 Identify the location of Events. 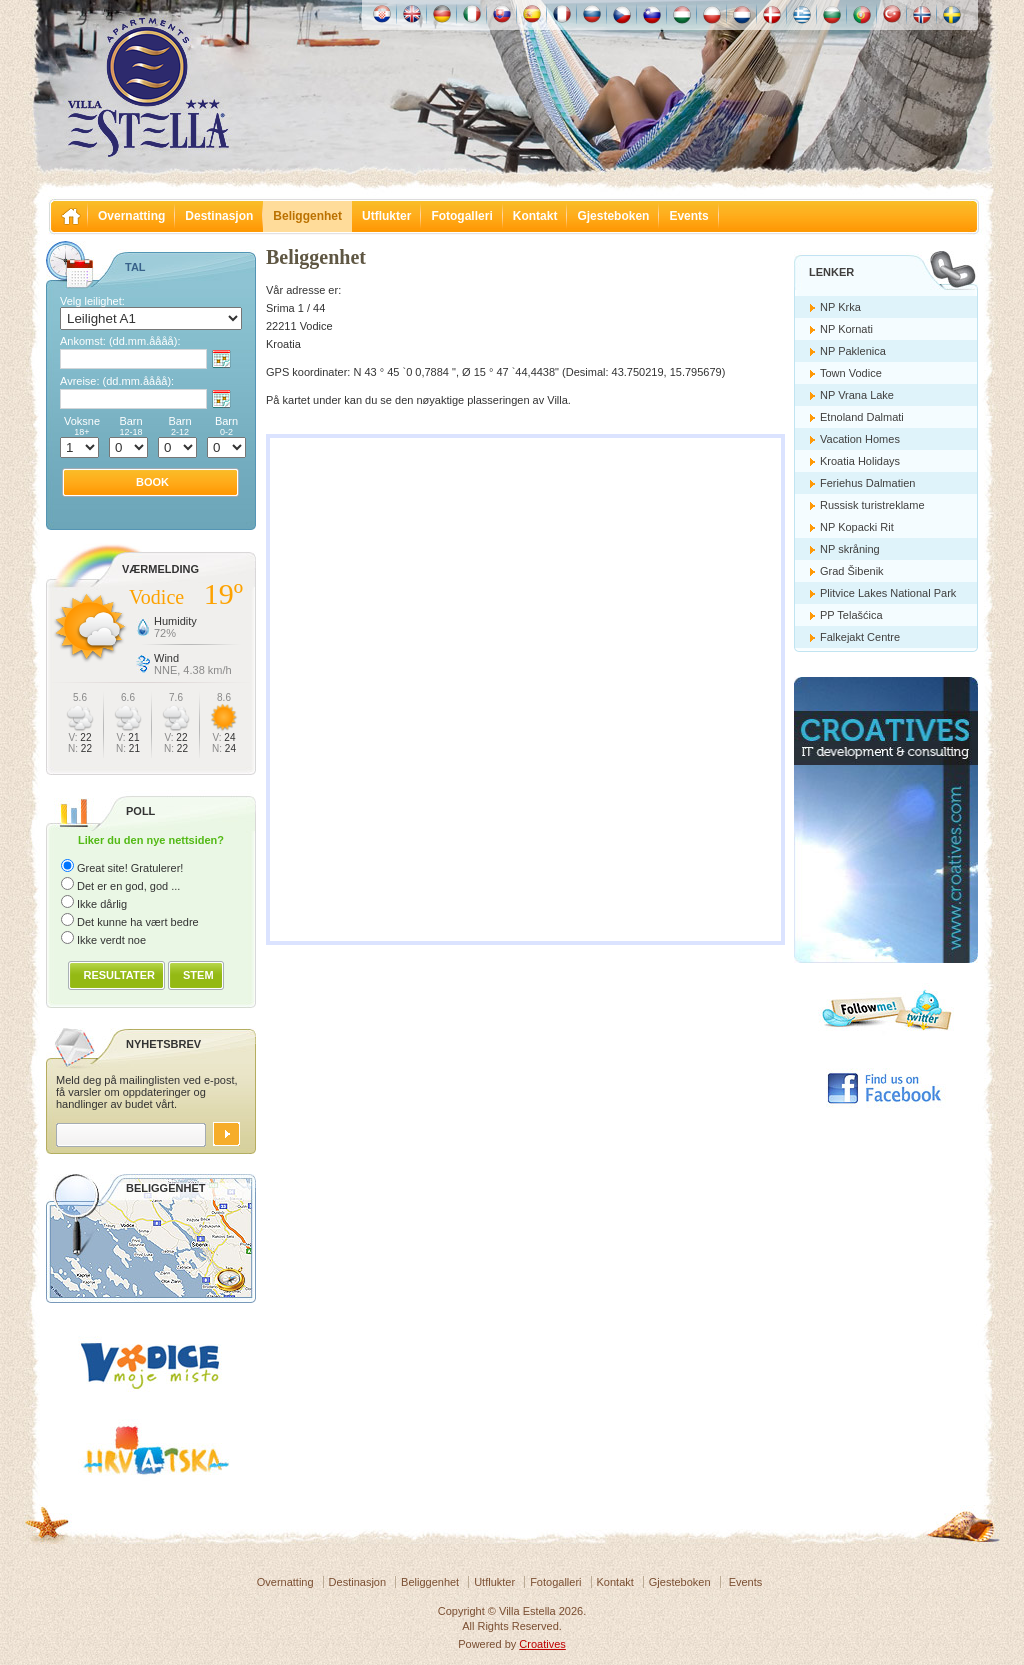
(688, 216).